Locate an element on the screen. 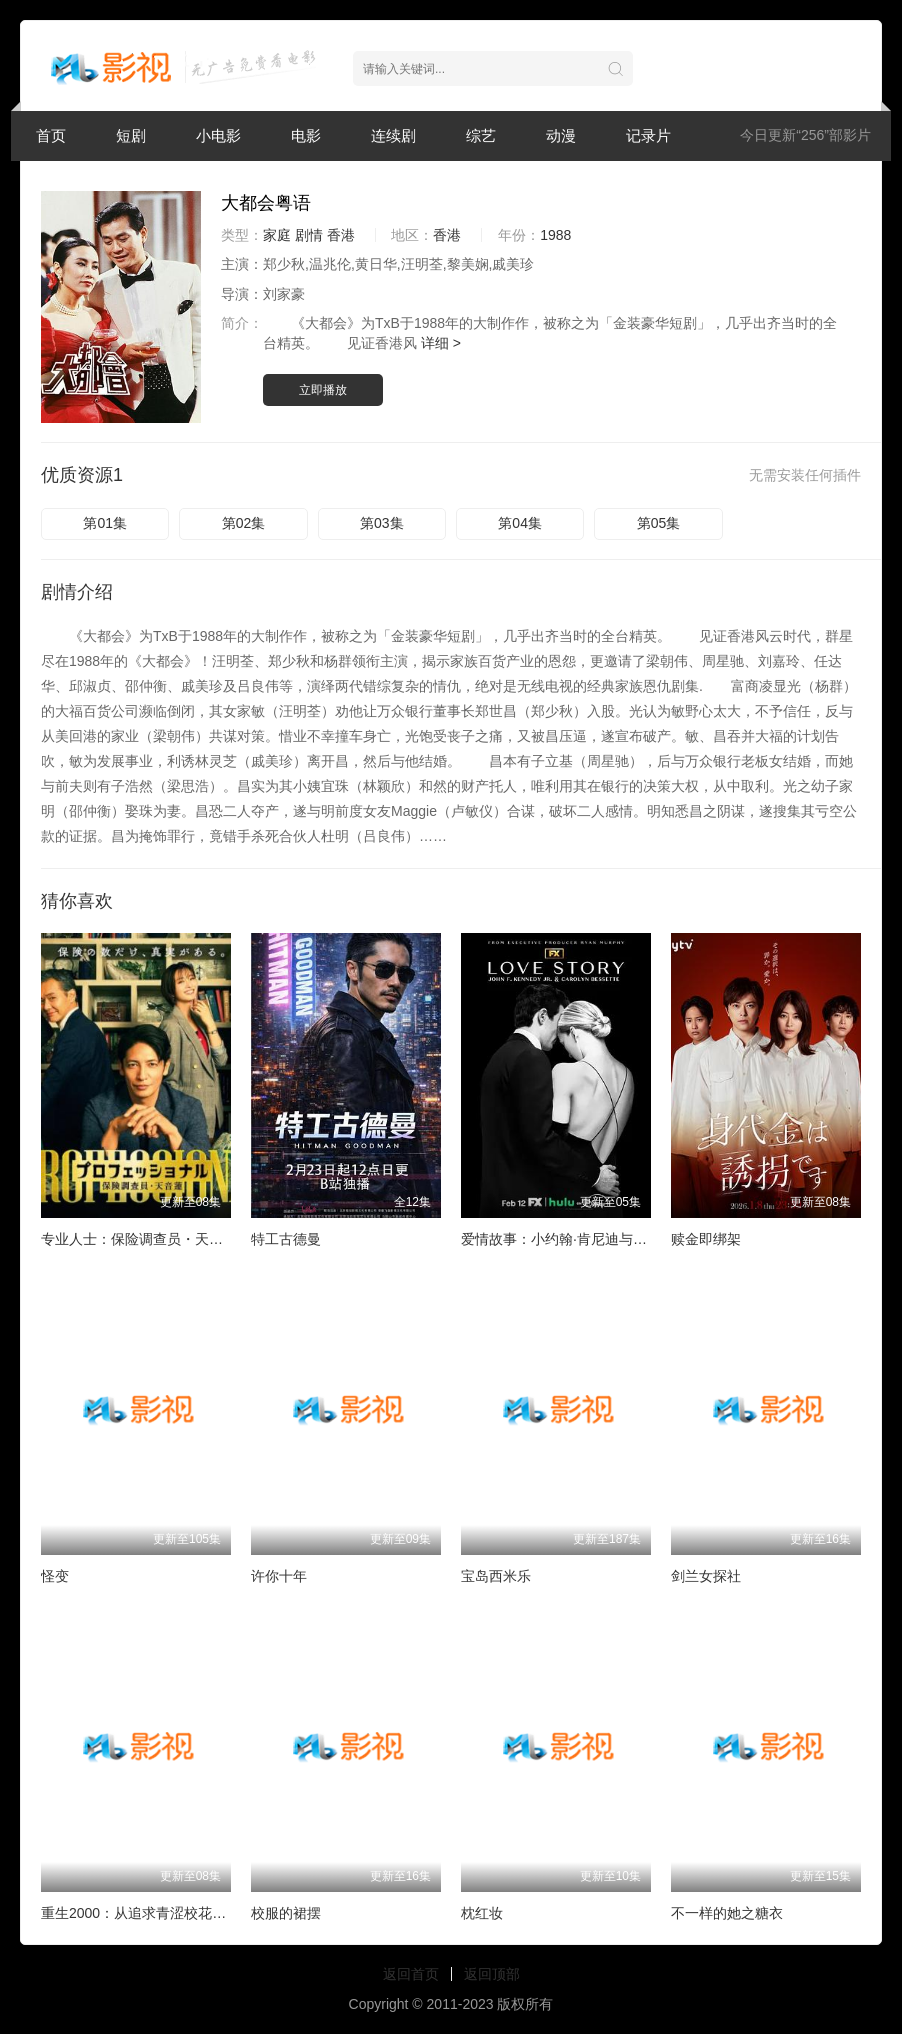 The width and height of the screenshot is (902, 2034). 香港 is located at coordinates (341, 235).